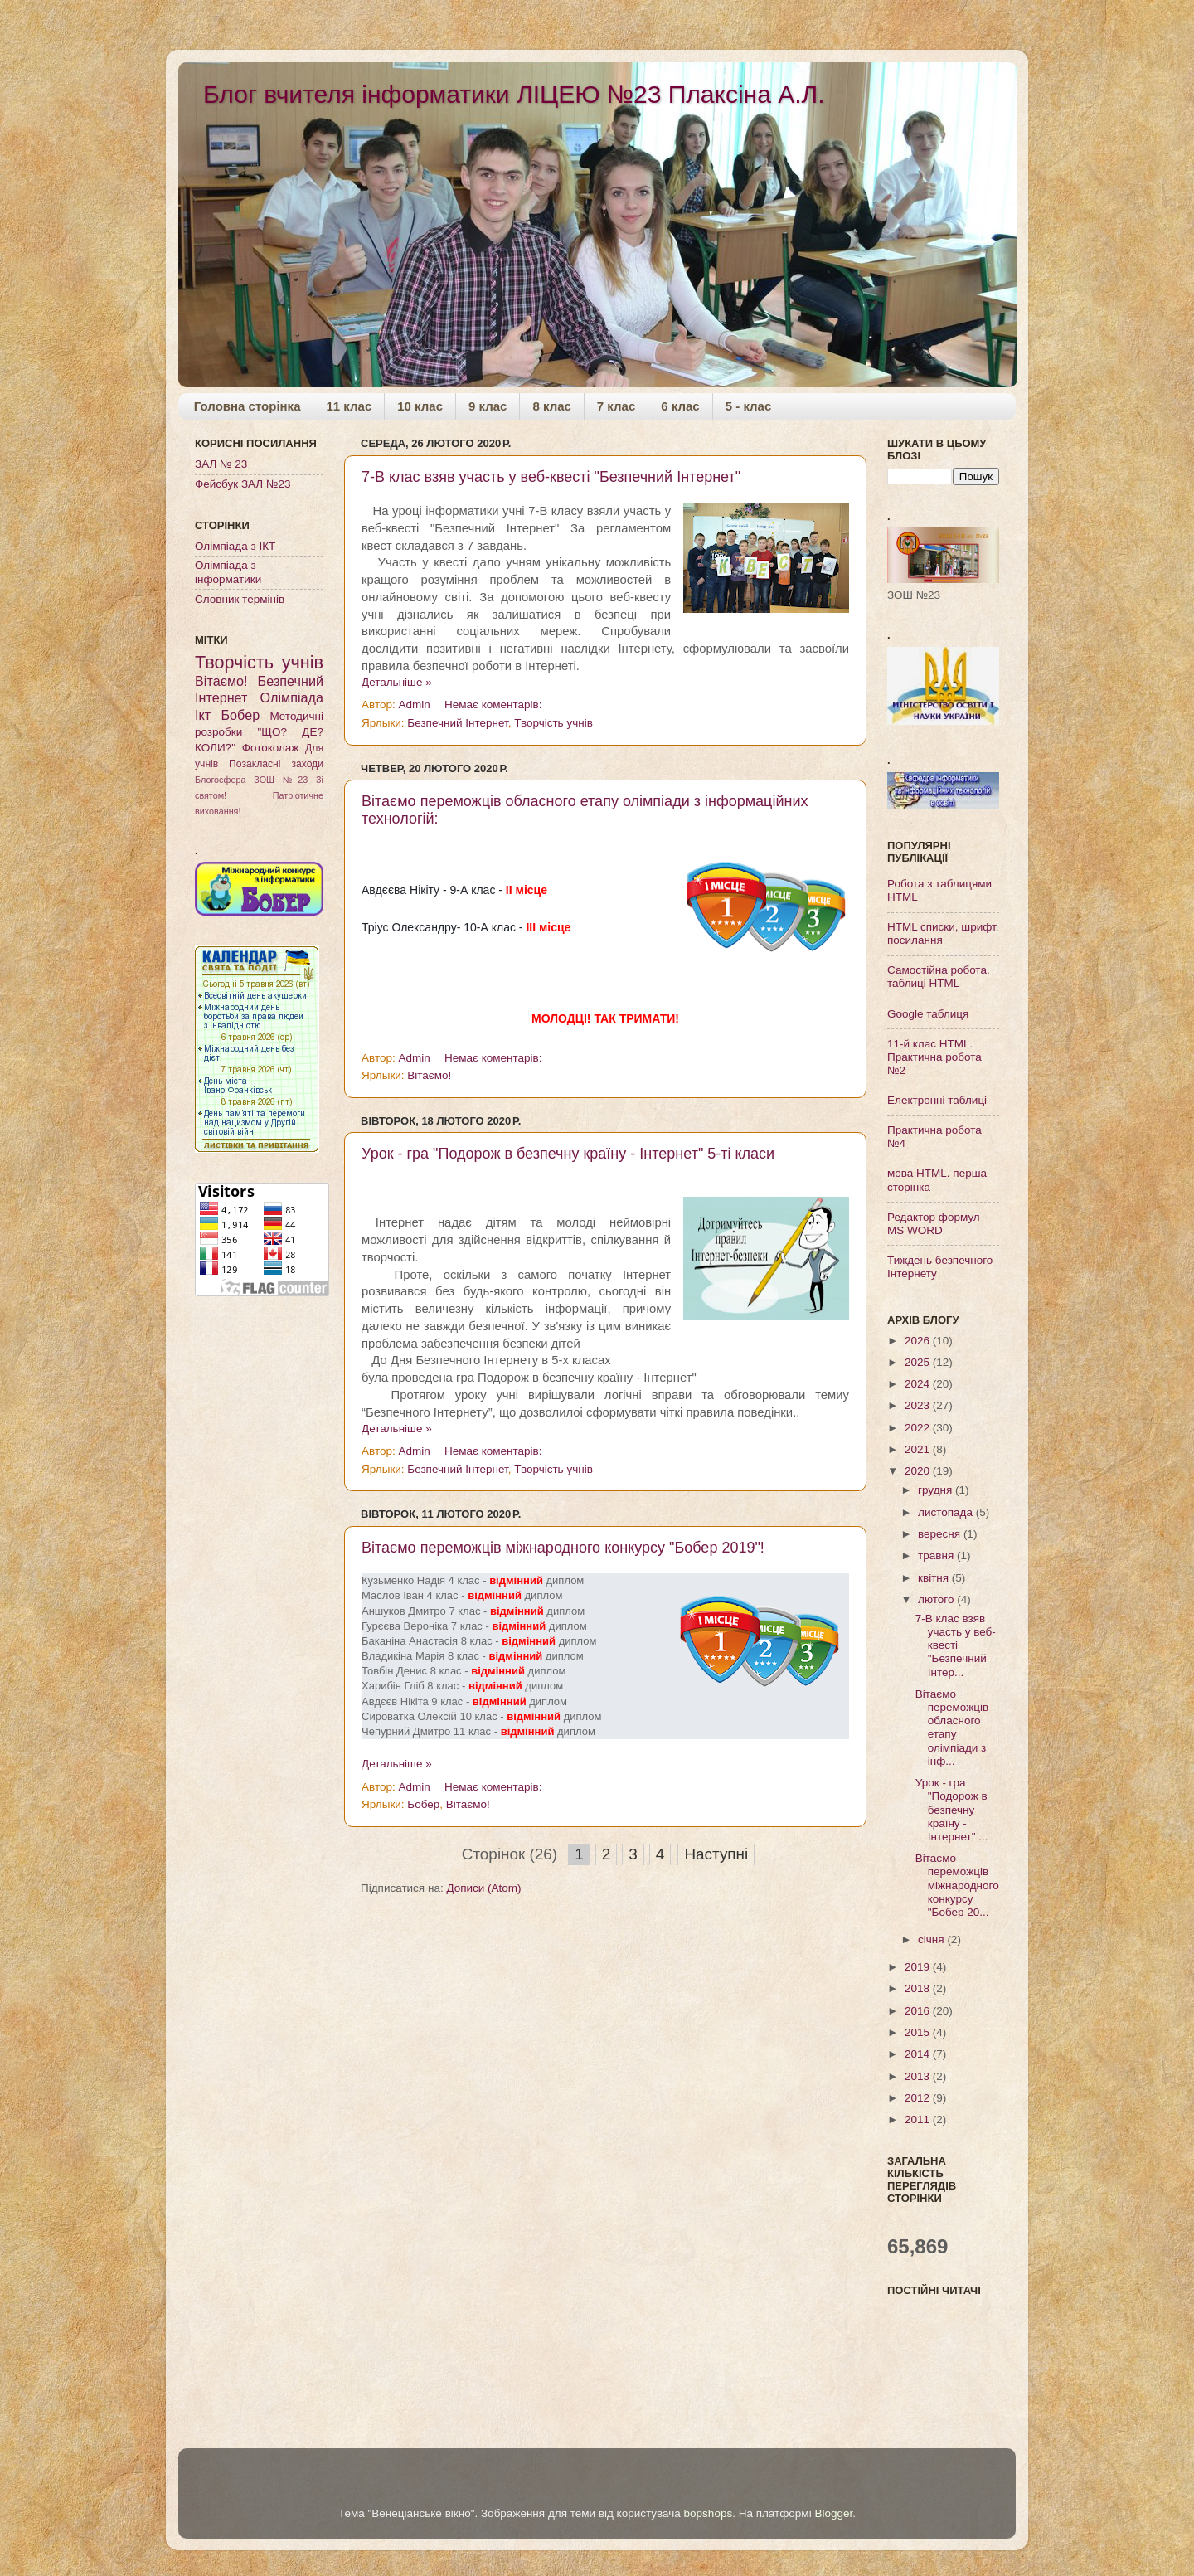 This screenshot has width=1194, height=2576. What do you see at coordinates (919, 1988) in the screenshot?
I see `2018` at bounding box center [919, 1988].